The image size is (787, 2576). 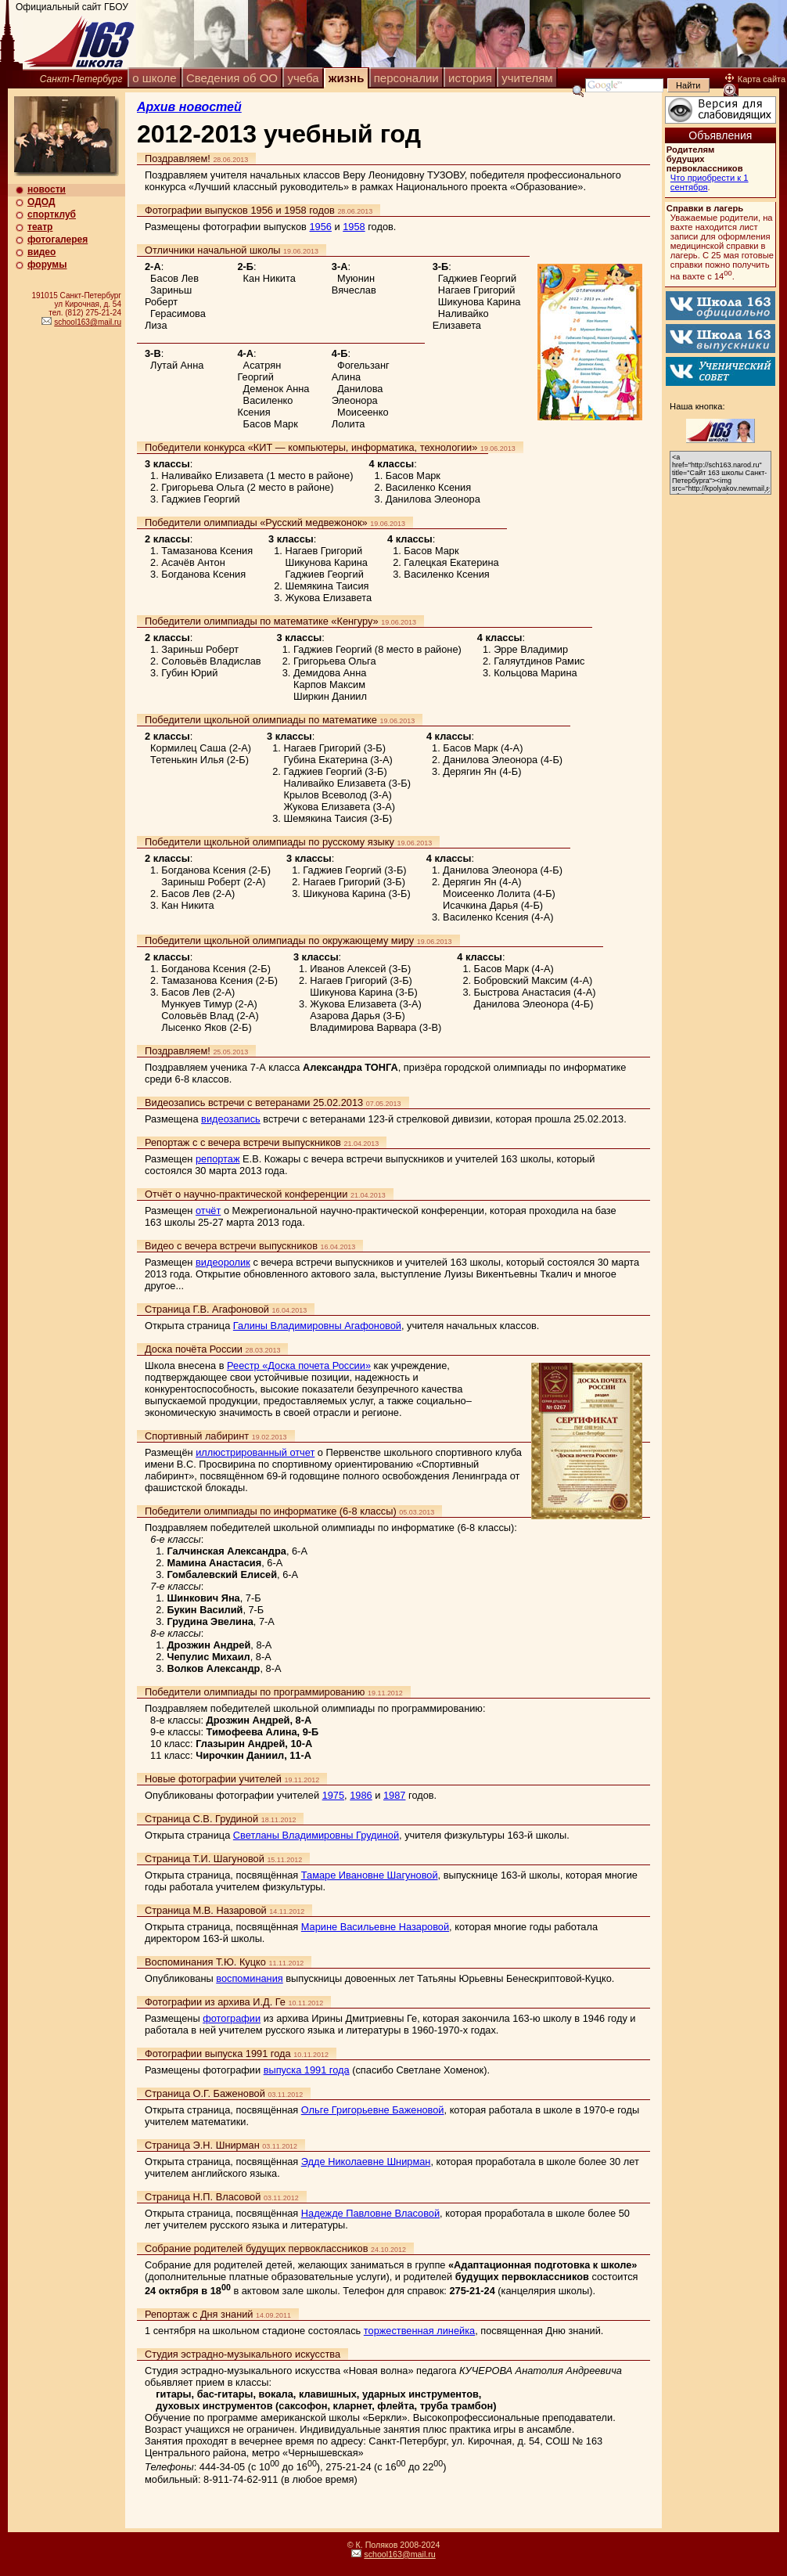 I want to click on ОДОД, so click(x=41, y=201).